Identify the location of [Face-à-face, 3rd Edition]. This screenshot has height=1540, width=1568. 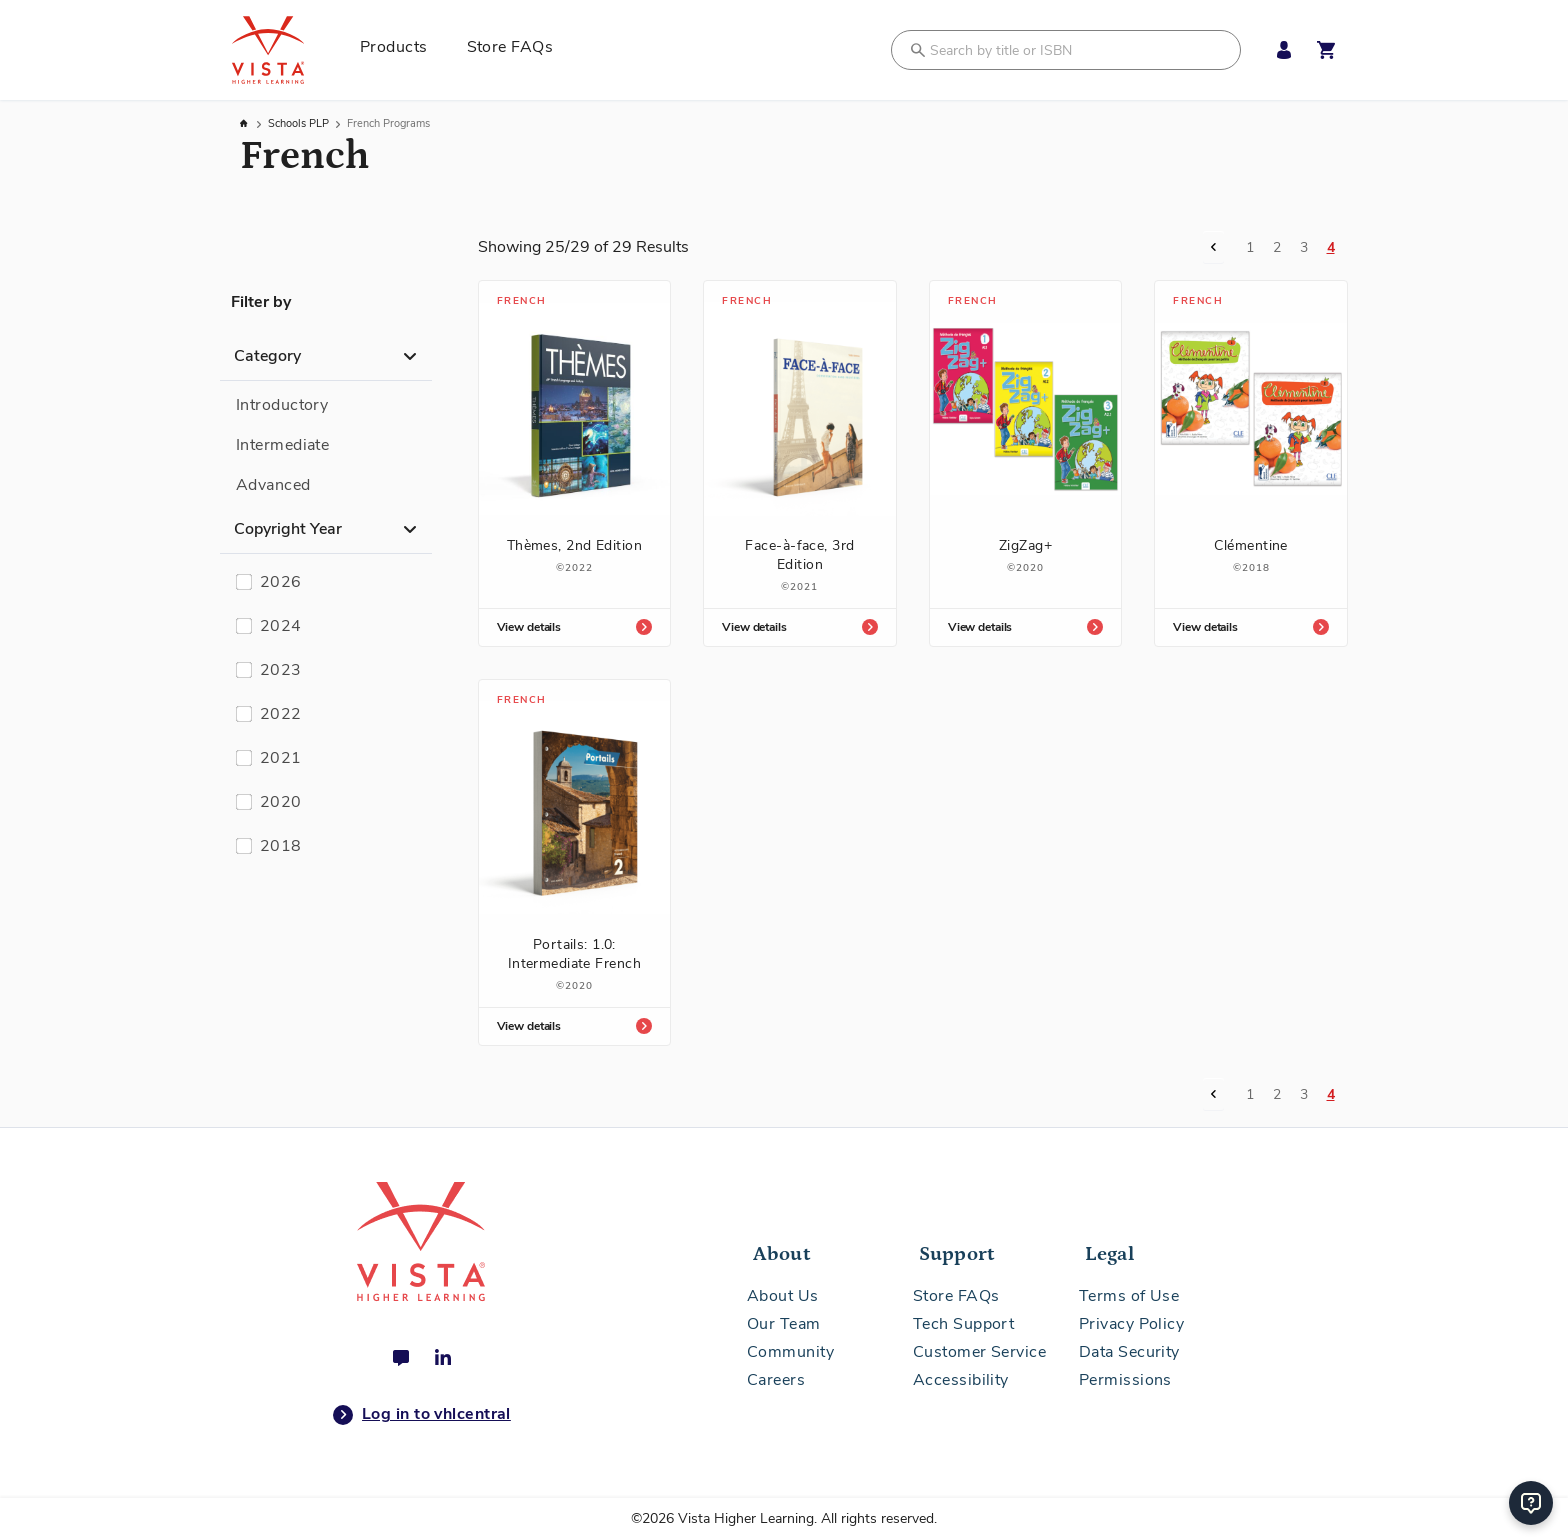
(800, 463).